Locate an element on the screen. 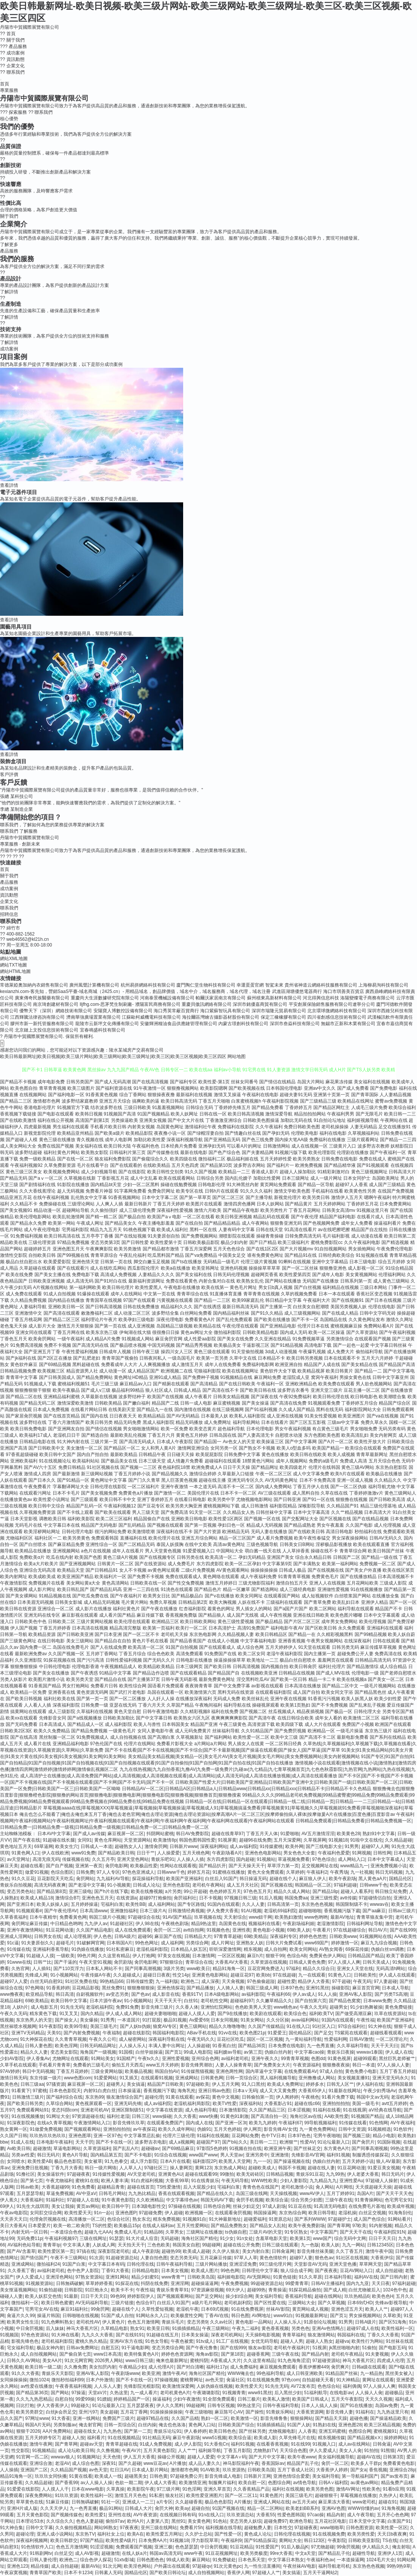  91福利社 is located at coordinates (55, 2200).